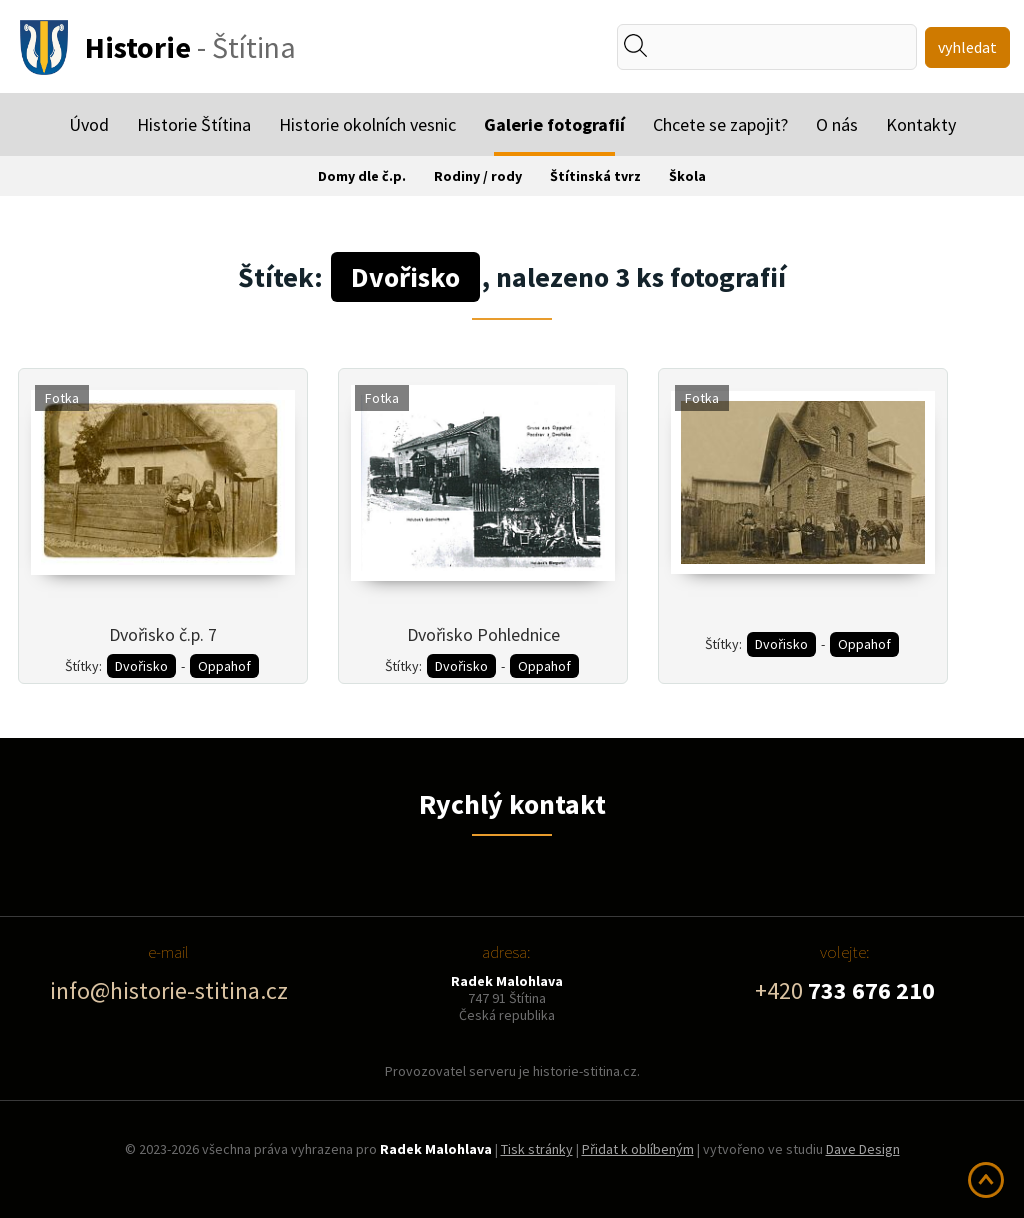 The width and height of the screenshot is (1024, 1218). I want to click on Galerie fotografií, so click(554, 124).